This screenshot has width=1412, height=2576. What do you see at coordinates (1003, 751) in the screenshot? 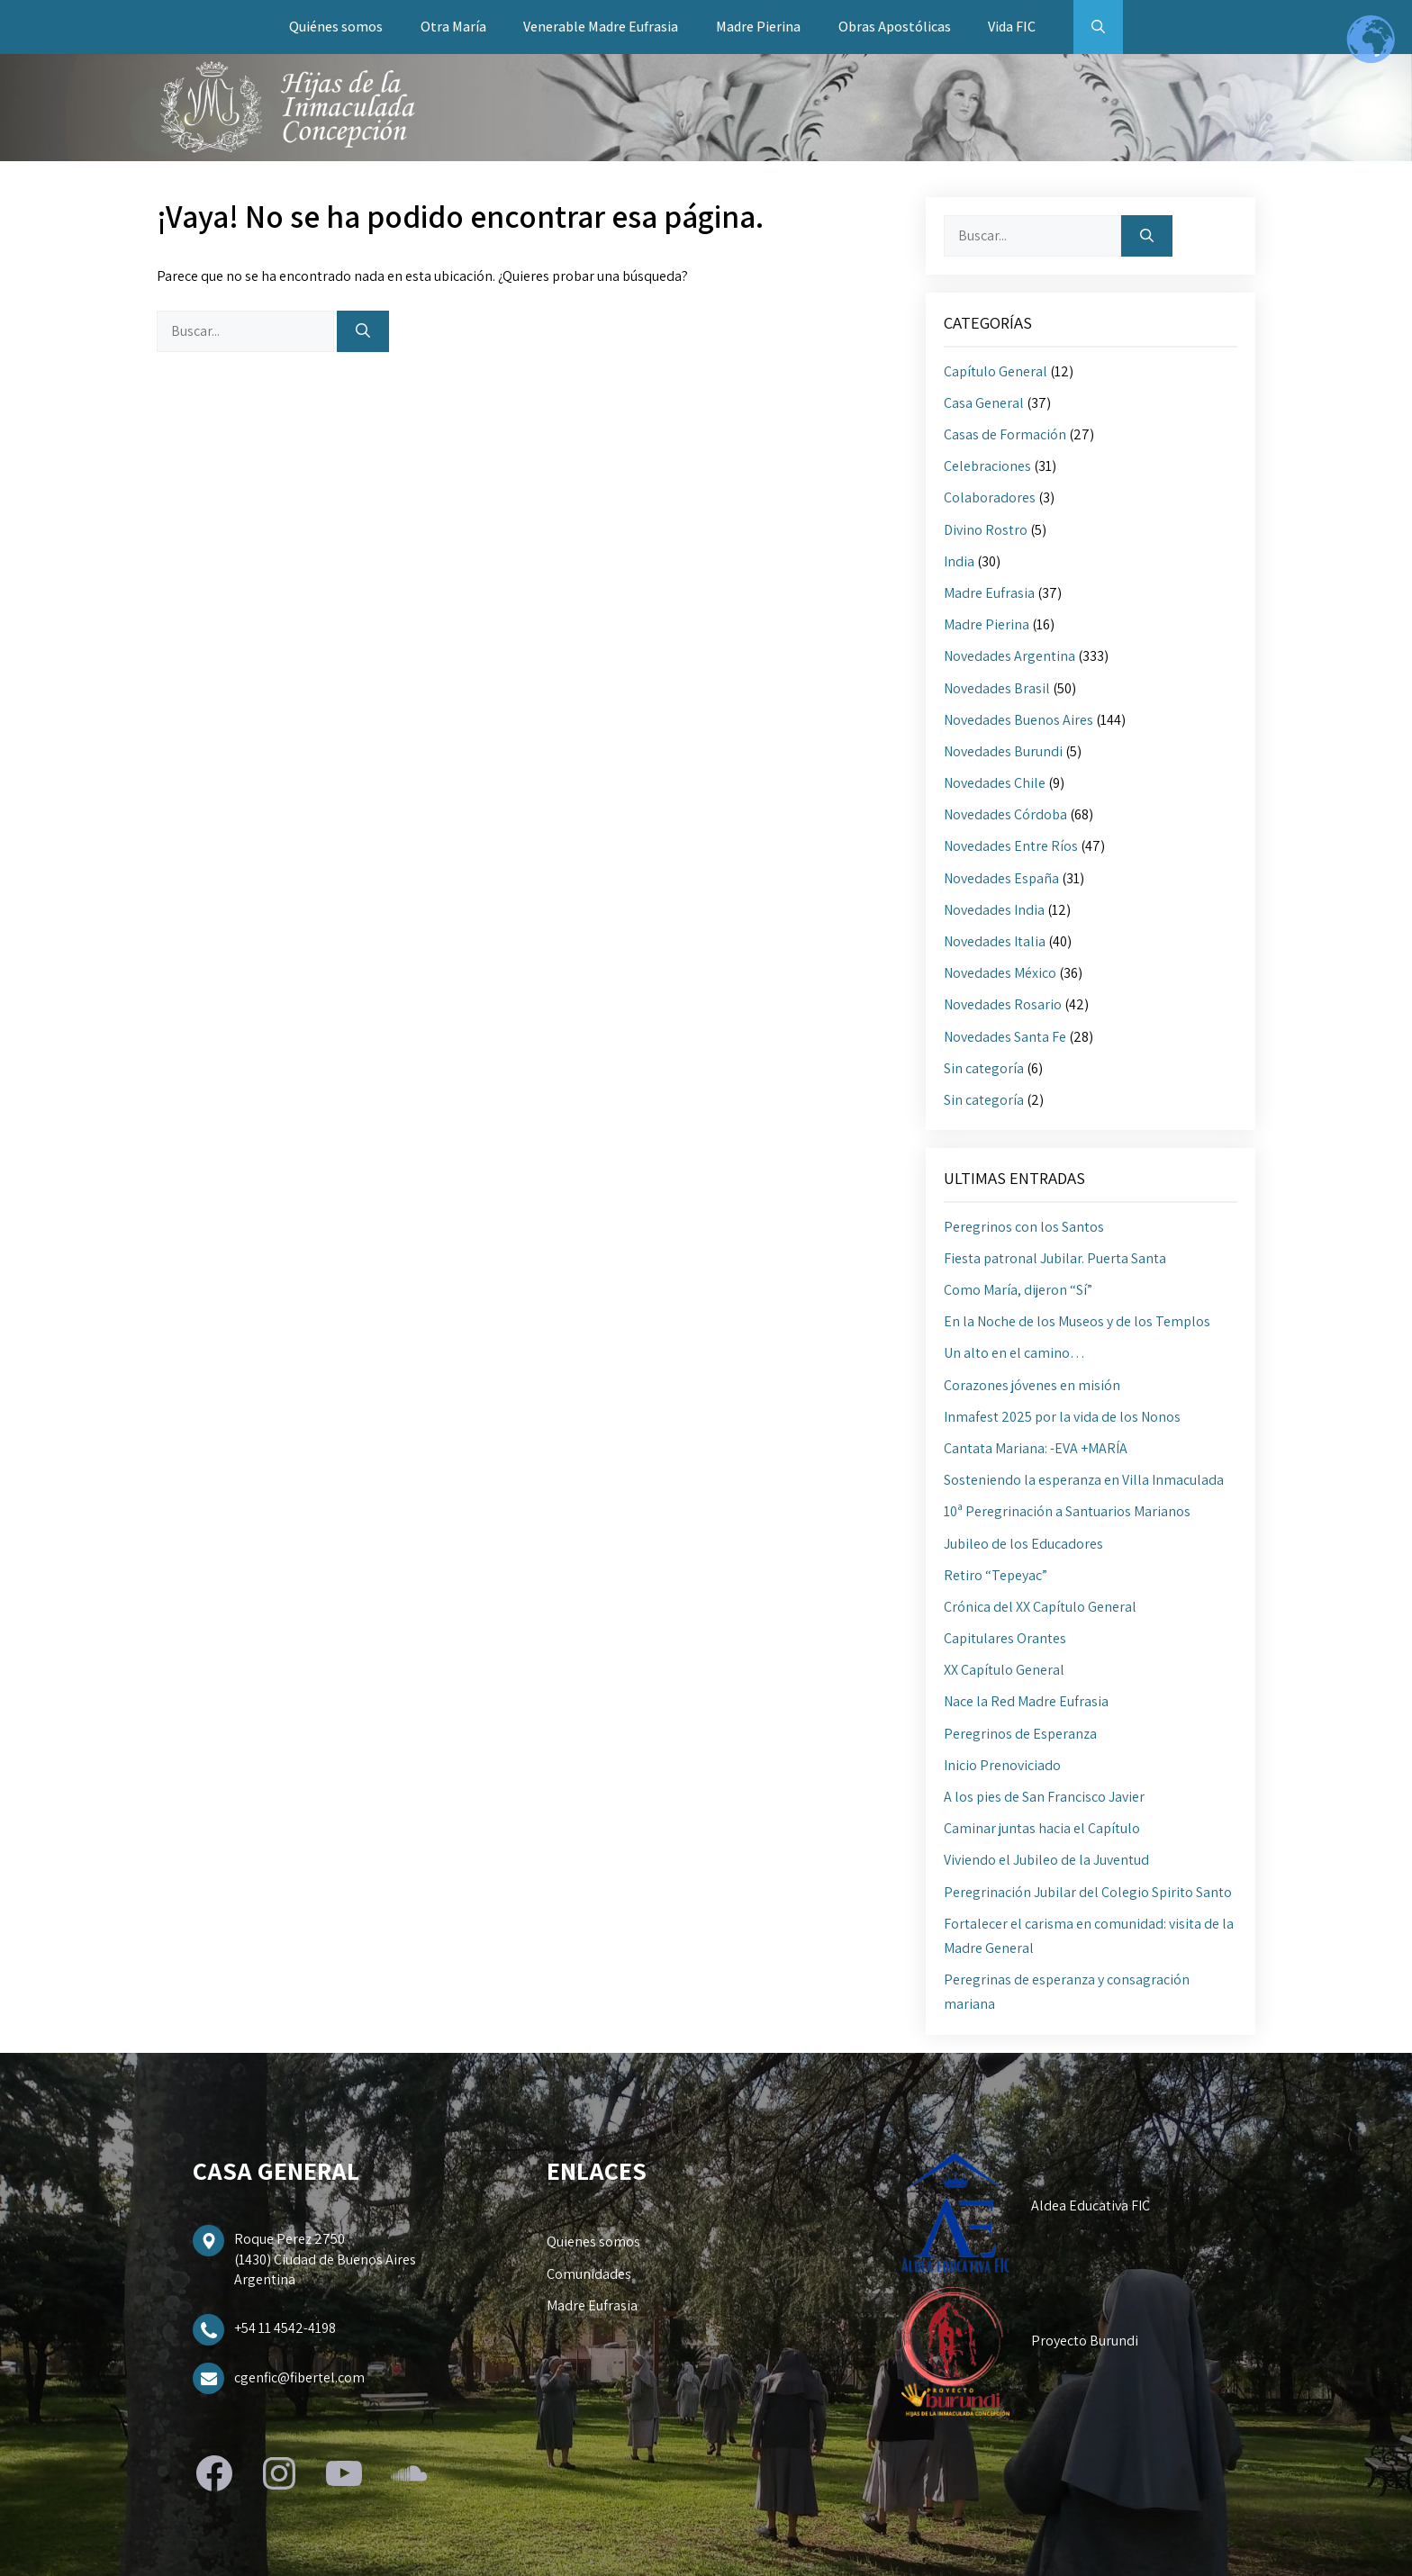
I see `Novedades Burundi` at bounding box center [1003, 751].